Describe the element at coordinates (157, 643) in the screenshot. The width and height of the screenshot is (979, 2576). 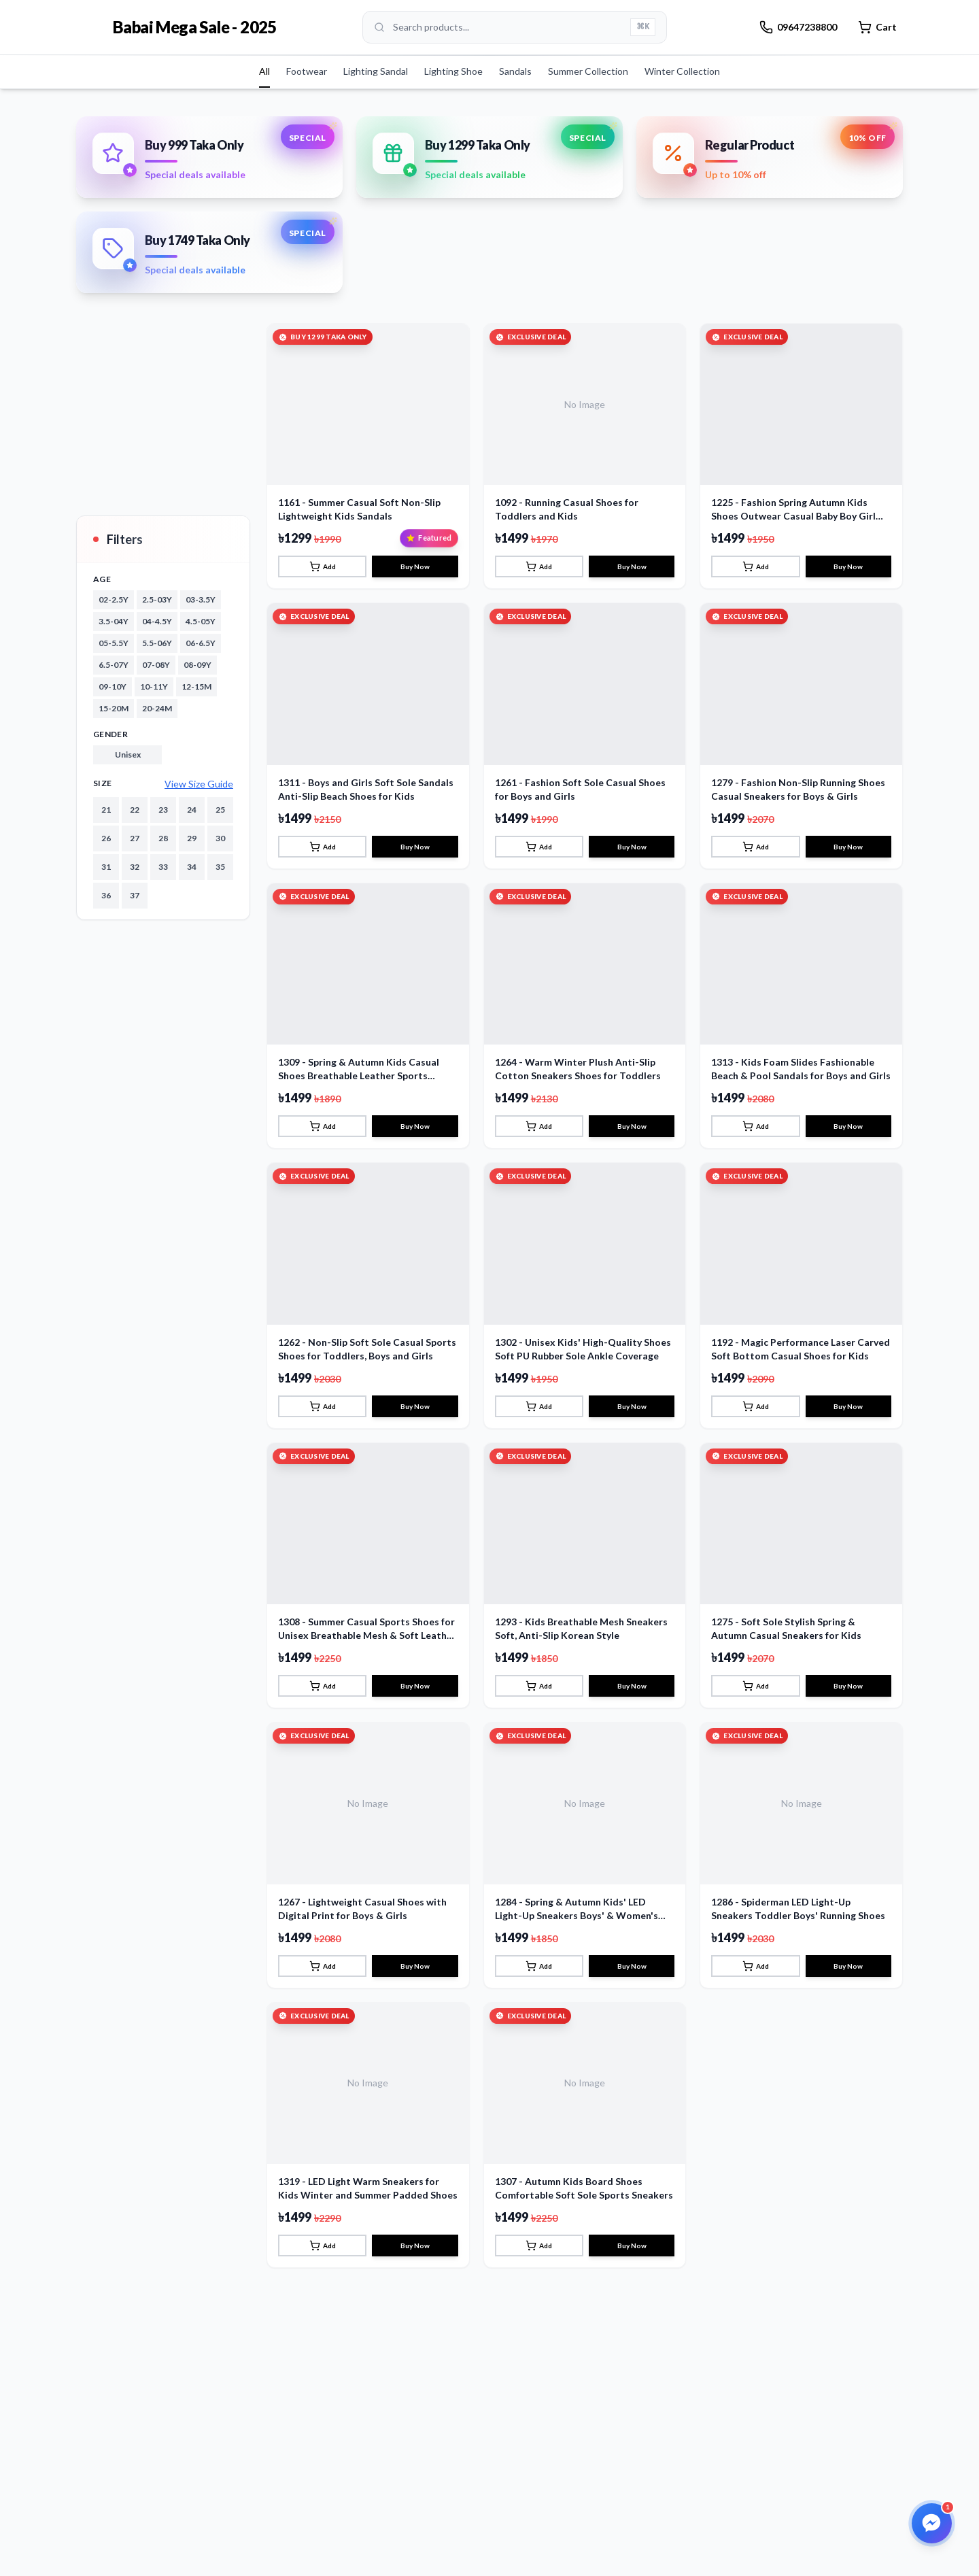
I see `5.5-06Y` at that location.